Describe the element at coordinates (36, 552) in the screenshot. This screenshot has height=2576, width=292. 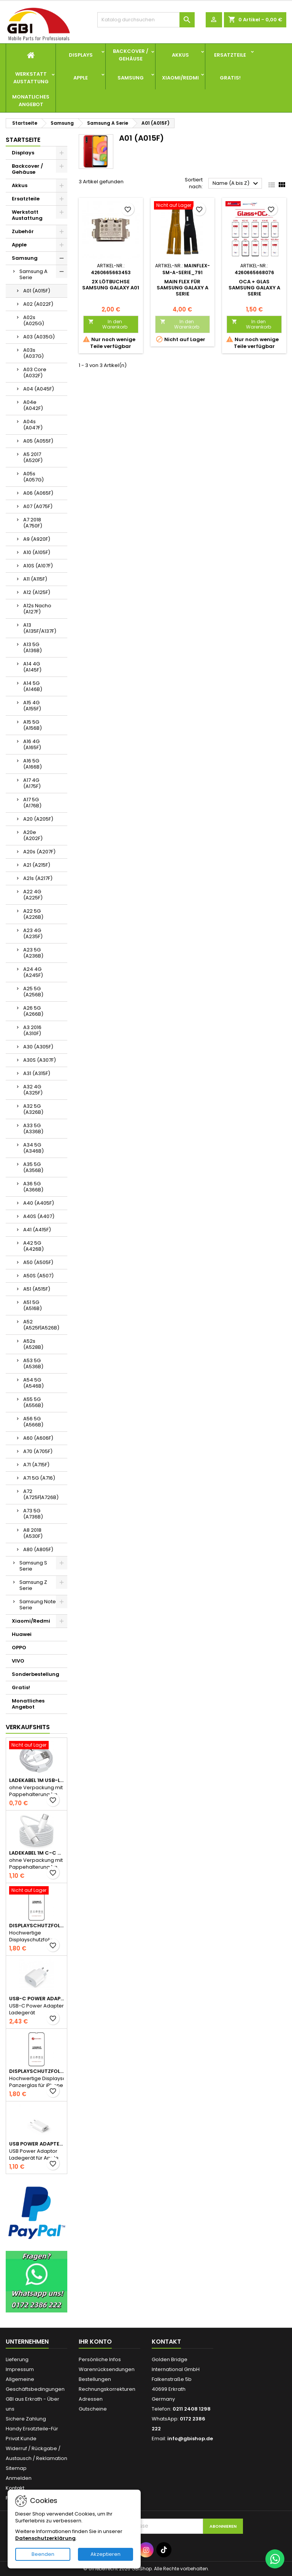
I see `A10 (A105F)` at that location.